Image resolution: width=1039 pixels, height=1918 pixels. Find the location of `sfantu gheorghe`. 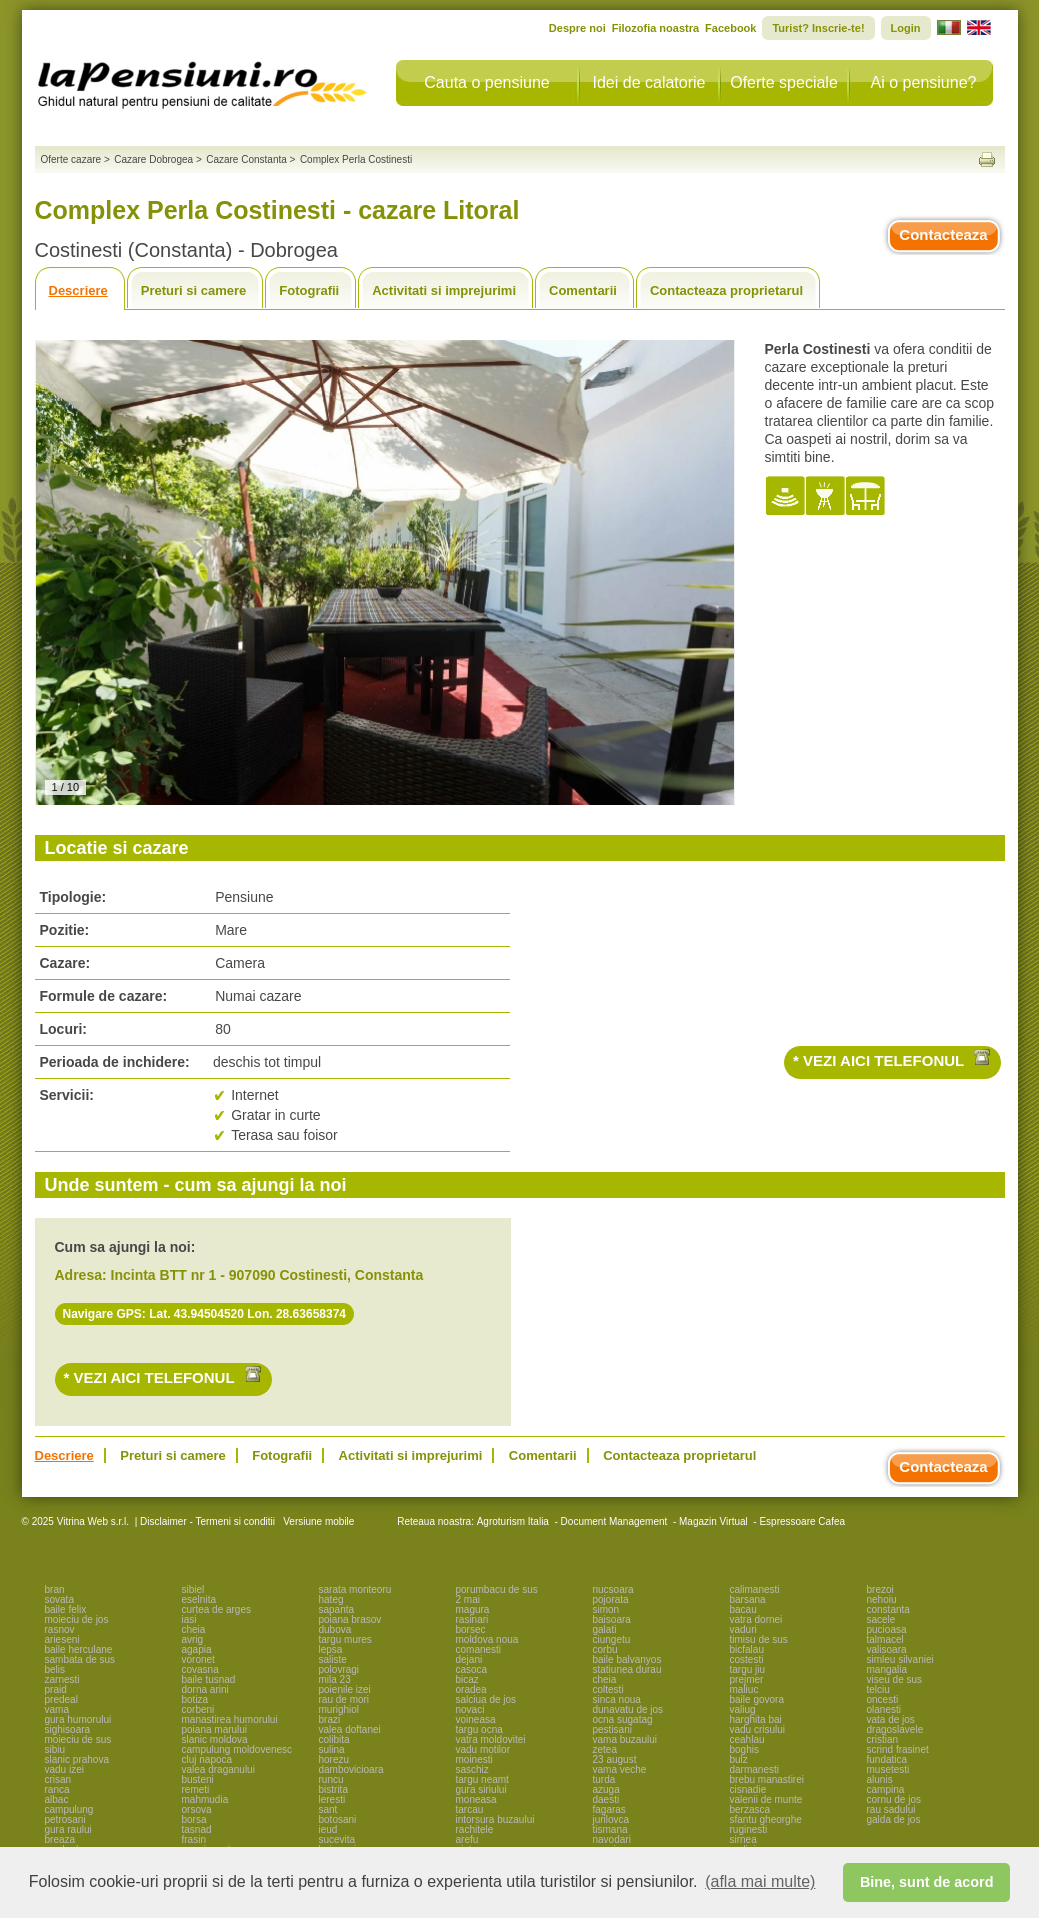

sfantu gheorghe is located at coordinates (766, 1819).